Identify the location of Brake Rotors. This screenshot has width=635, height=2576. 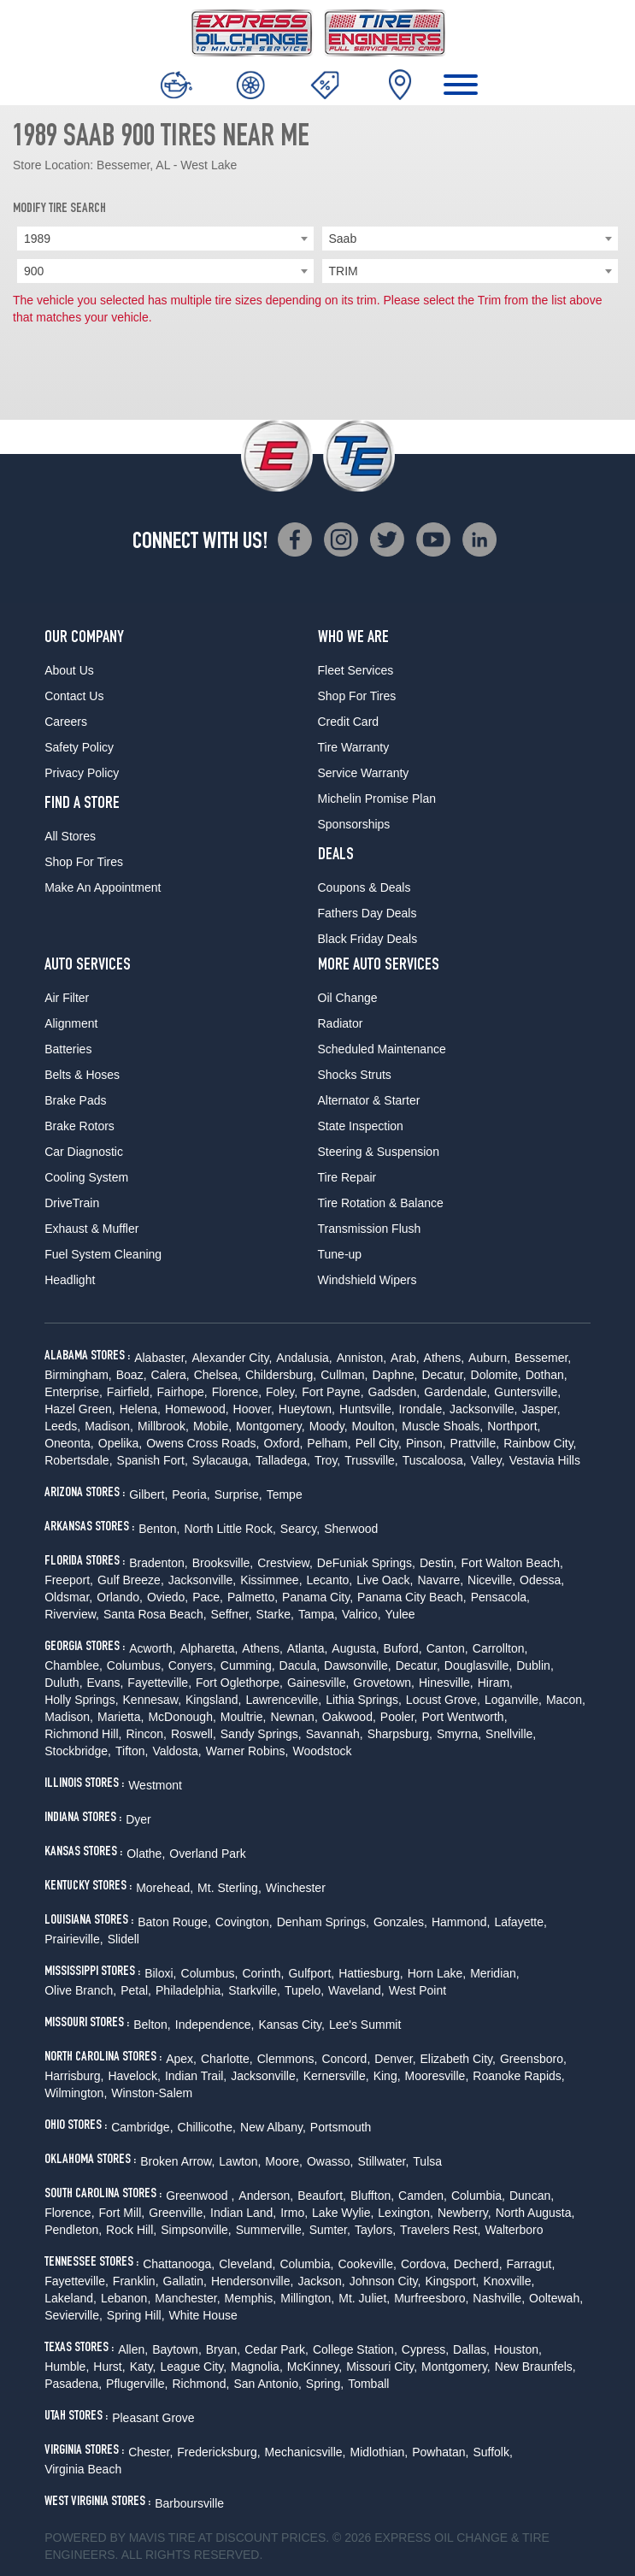
(79, 1126).